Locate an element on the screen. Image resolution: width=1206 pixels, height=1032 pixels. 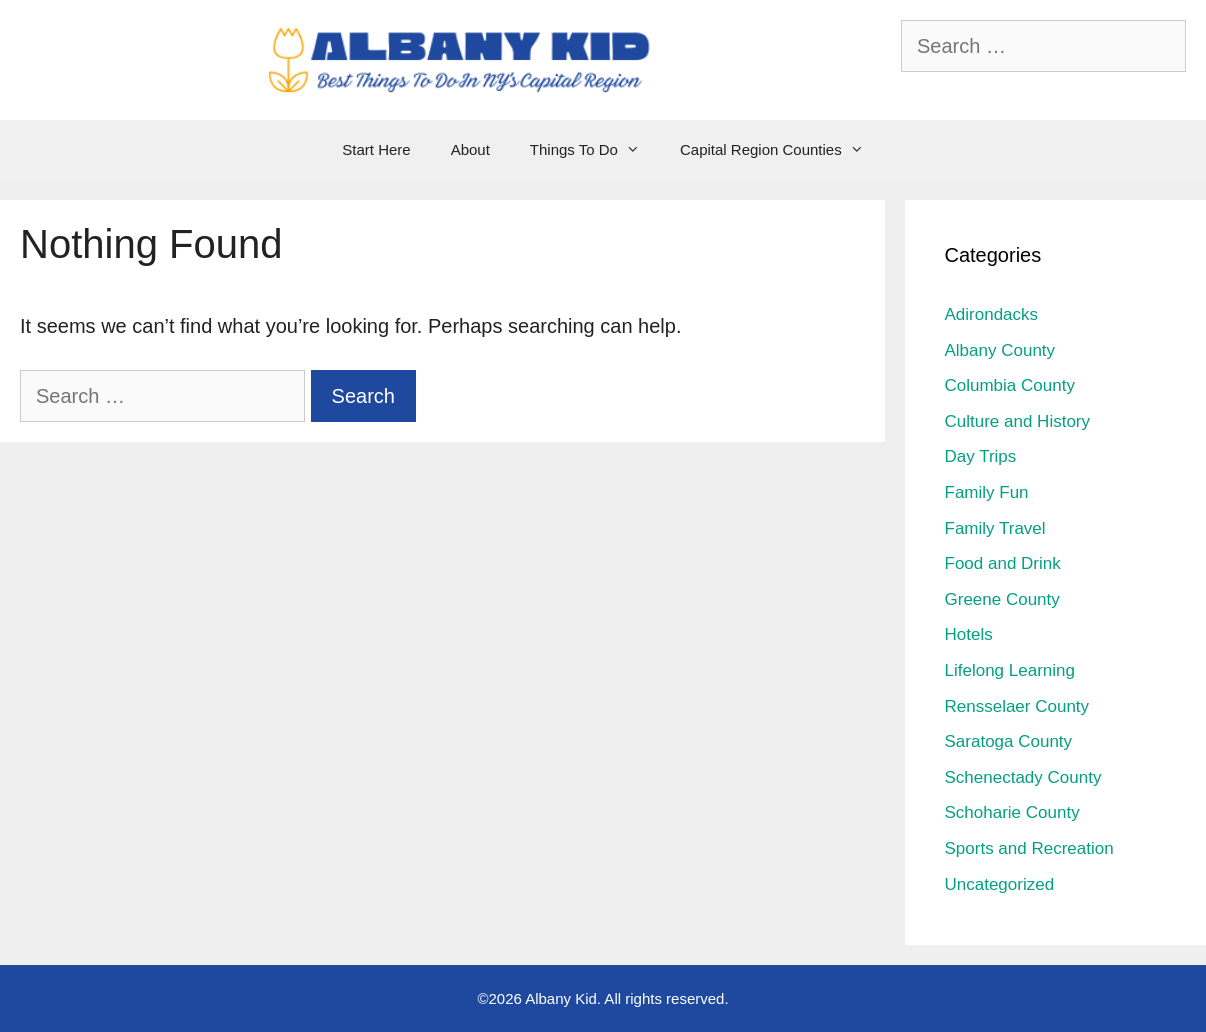
Columbia County is located at coordinates (1010, 385).